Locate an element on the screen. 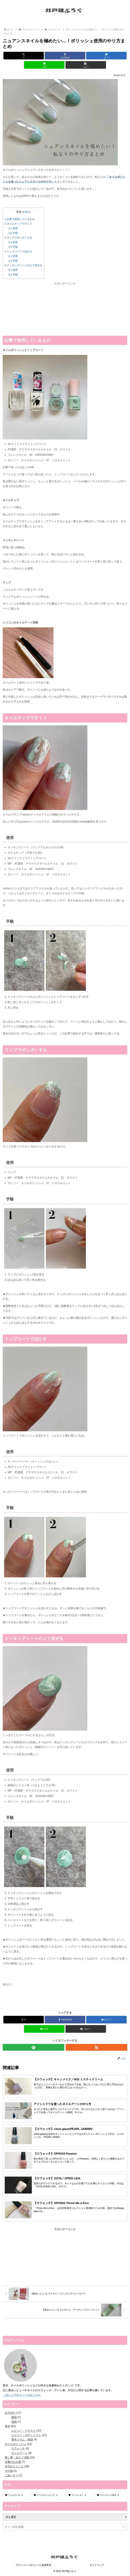 This screenshot has width=130, height=2576. [button] is located at coordinates (86, 65).